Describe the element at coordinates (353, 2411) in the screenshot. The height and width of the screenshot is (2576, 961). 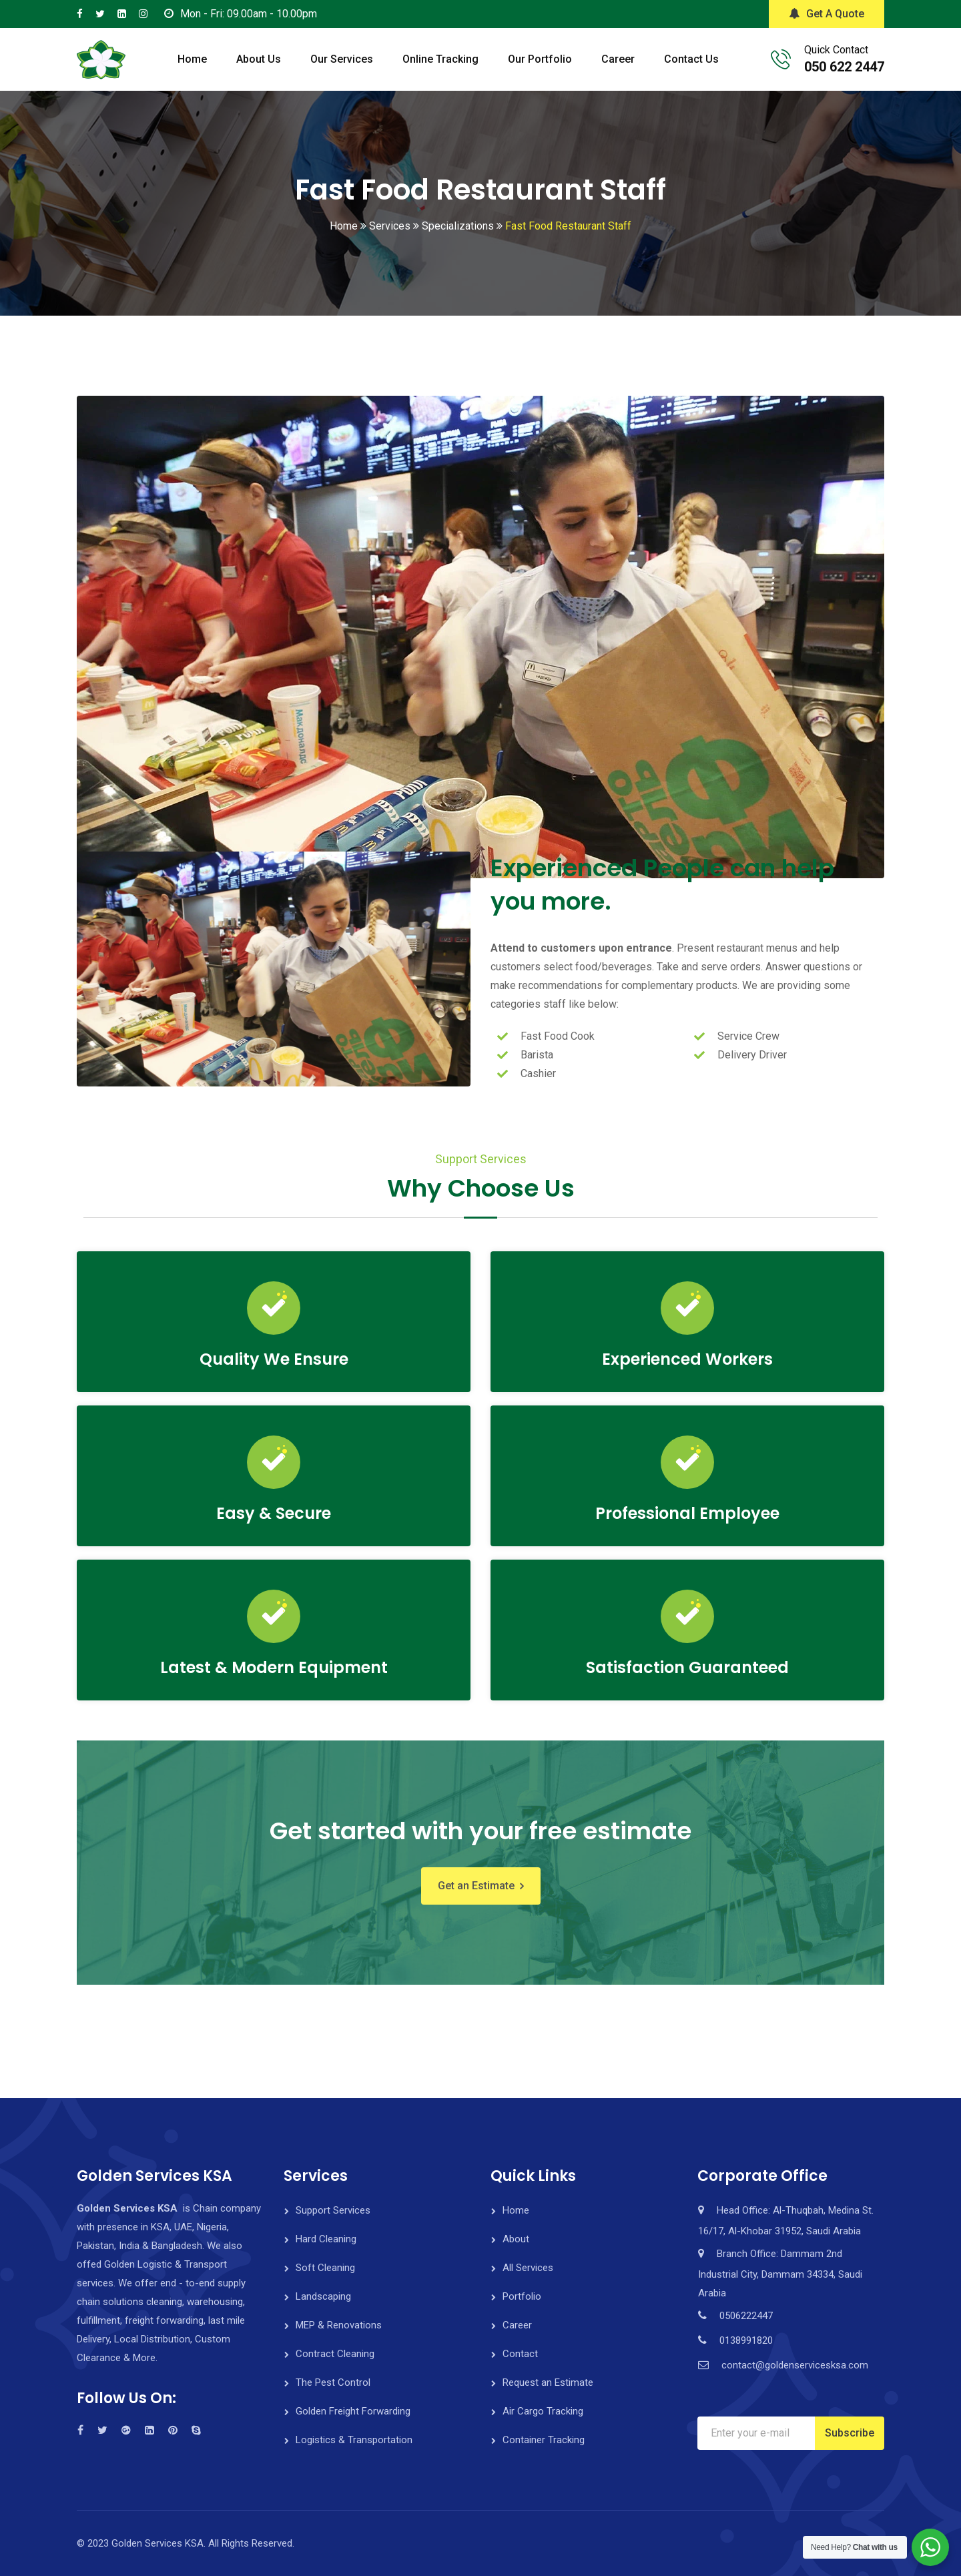
I see `Golden Freight Forwarding` at that location.